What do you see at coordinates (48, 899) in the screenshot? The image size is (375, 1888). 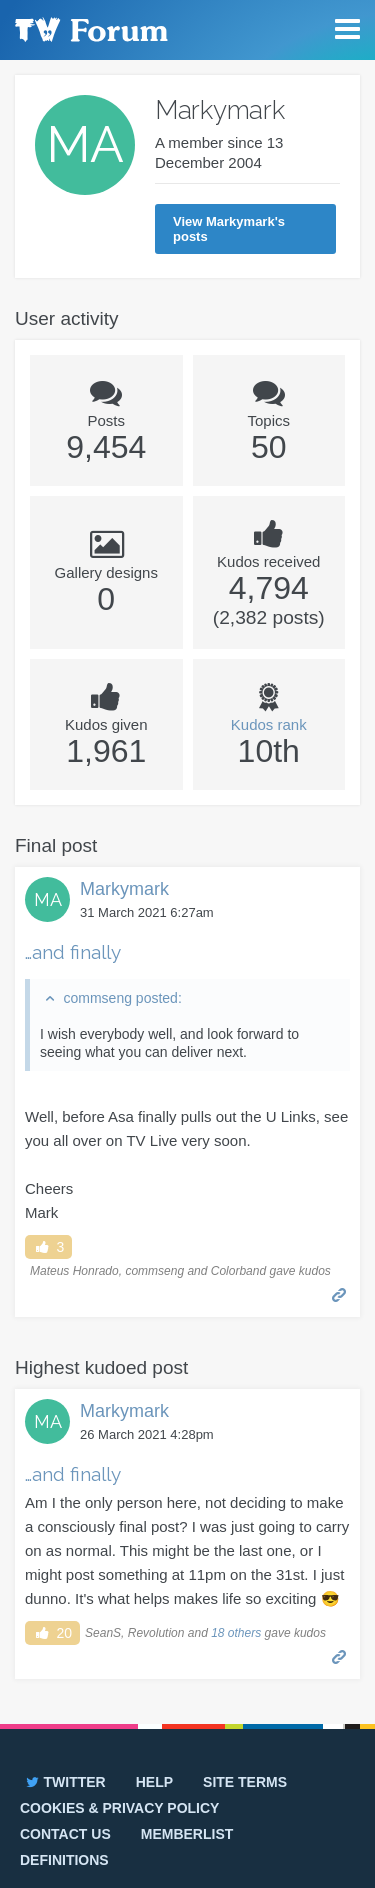 I see `MA` at bounding box center [48, 899].